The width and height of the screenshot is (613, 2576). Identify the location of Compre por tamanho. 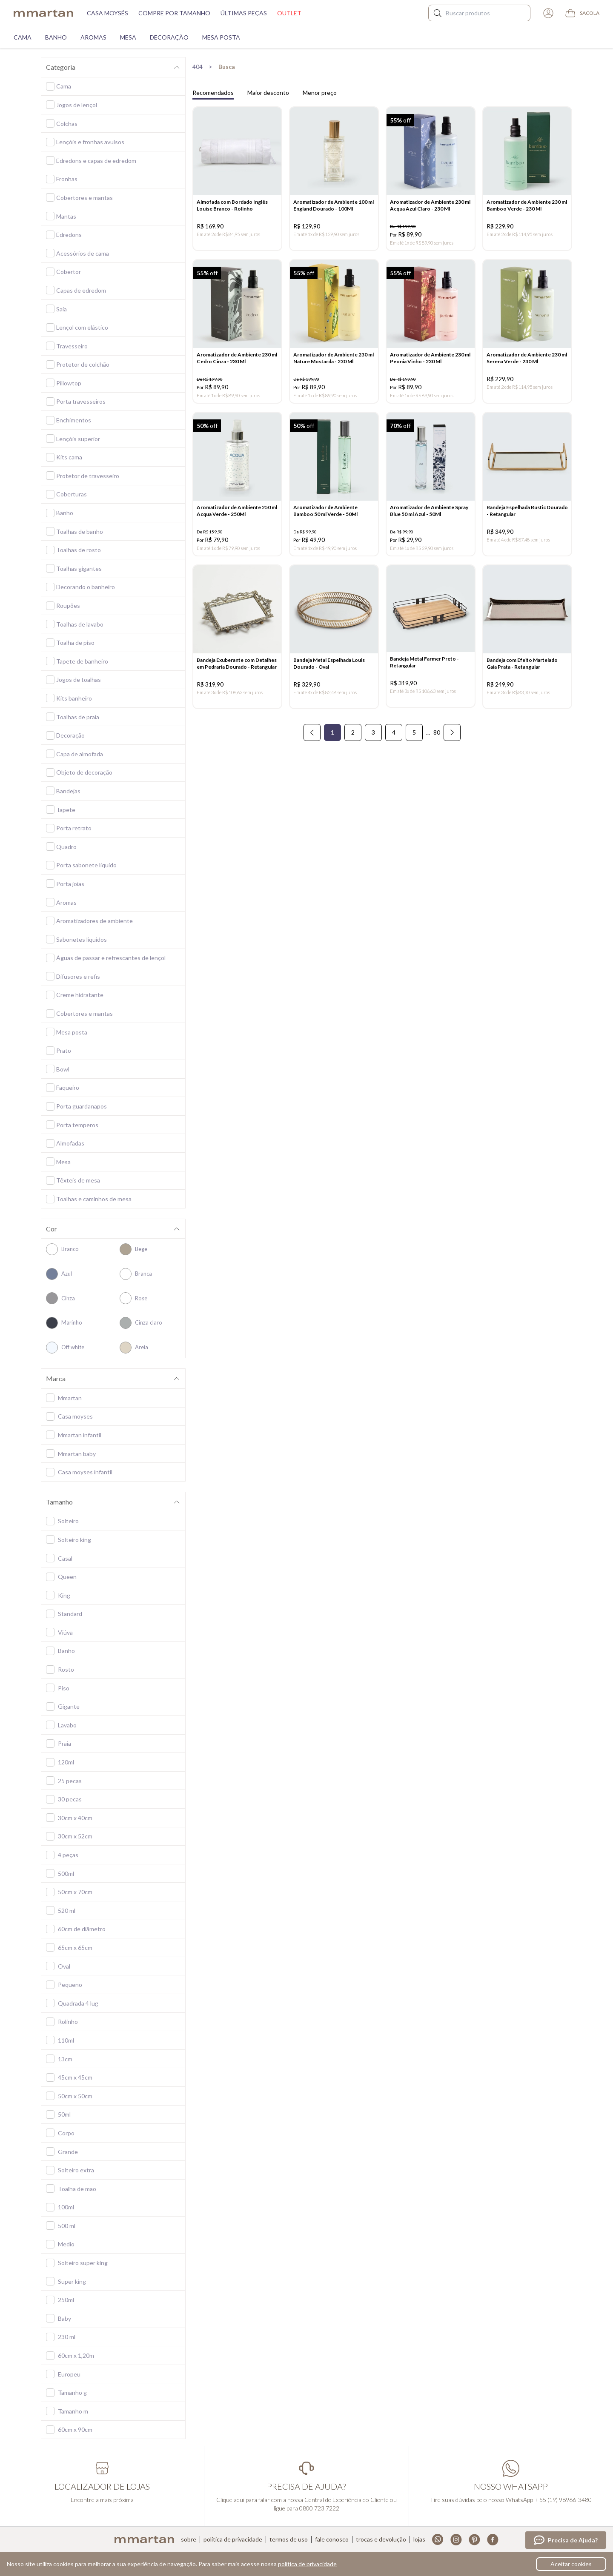
(174, 13).